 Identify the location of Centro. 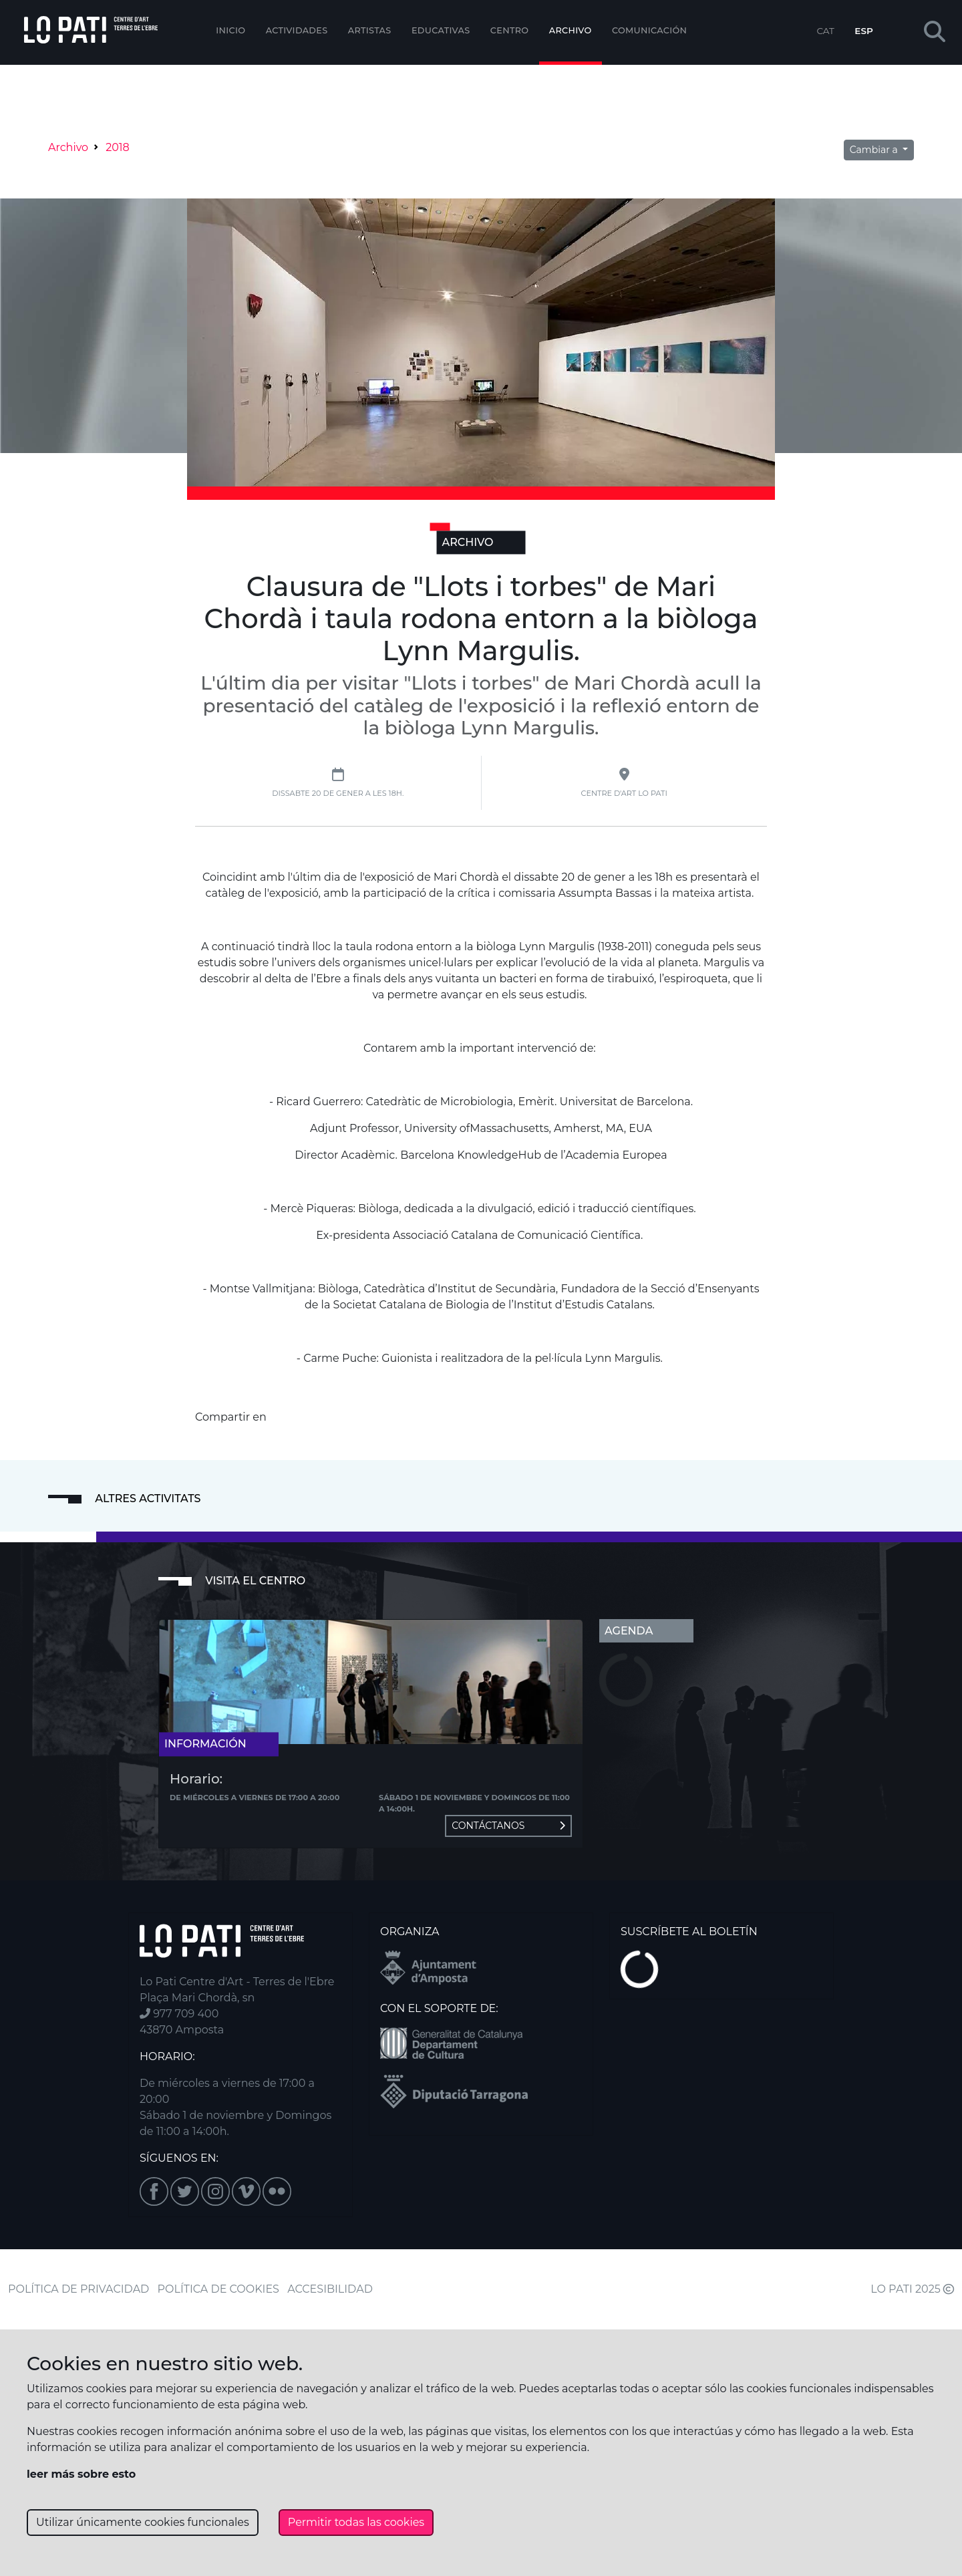
(509, 30).